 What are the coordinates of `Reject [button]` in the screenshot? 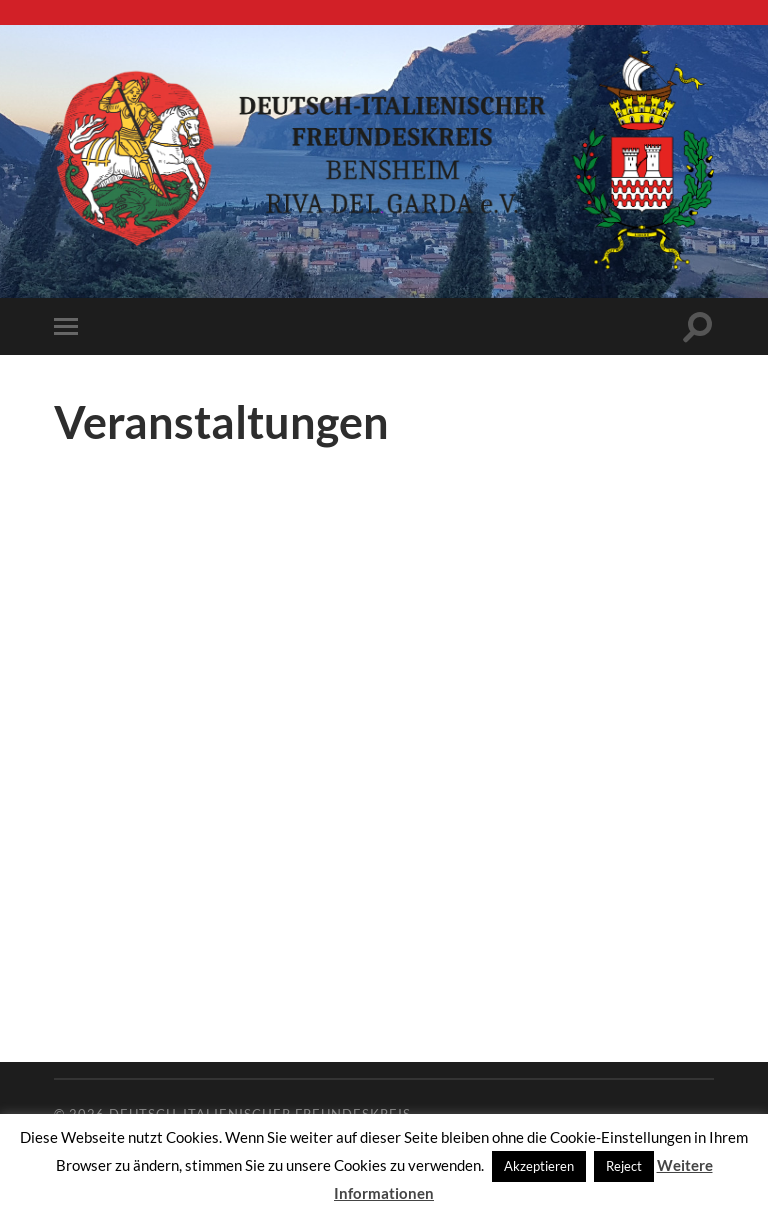 It's located at (624, 1166).